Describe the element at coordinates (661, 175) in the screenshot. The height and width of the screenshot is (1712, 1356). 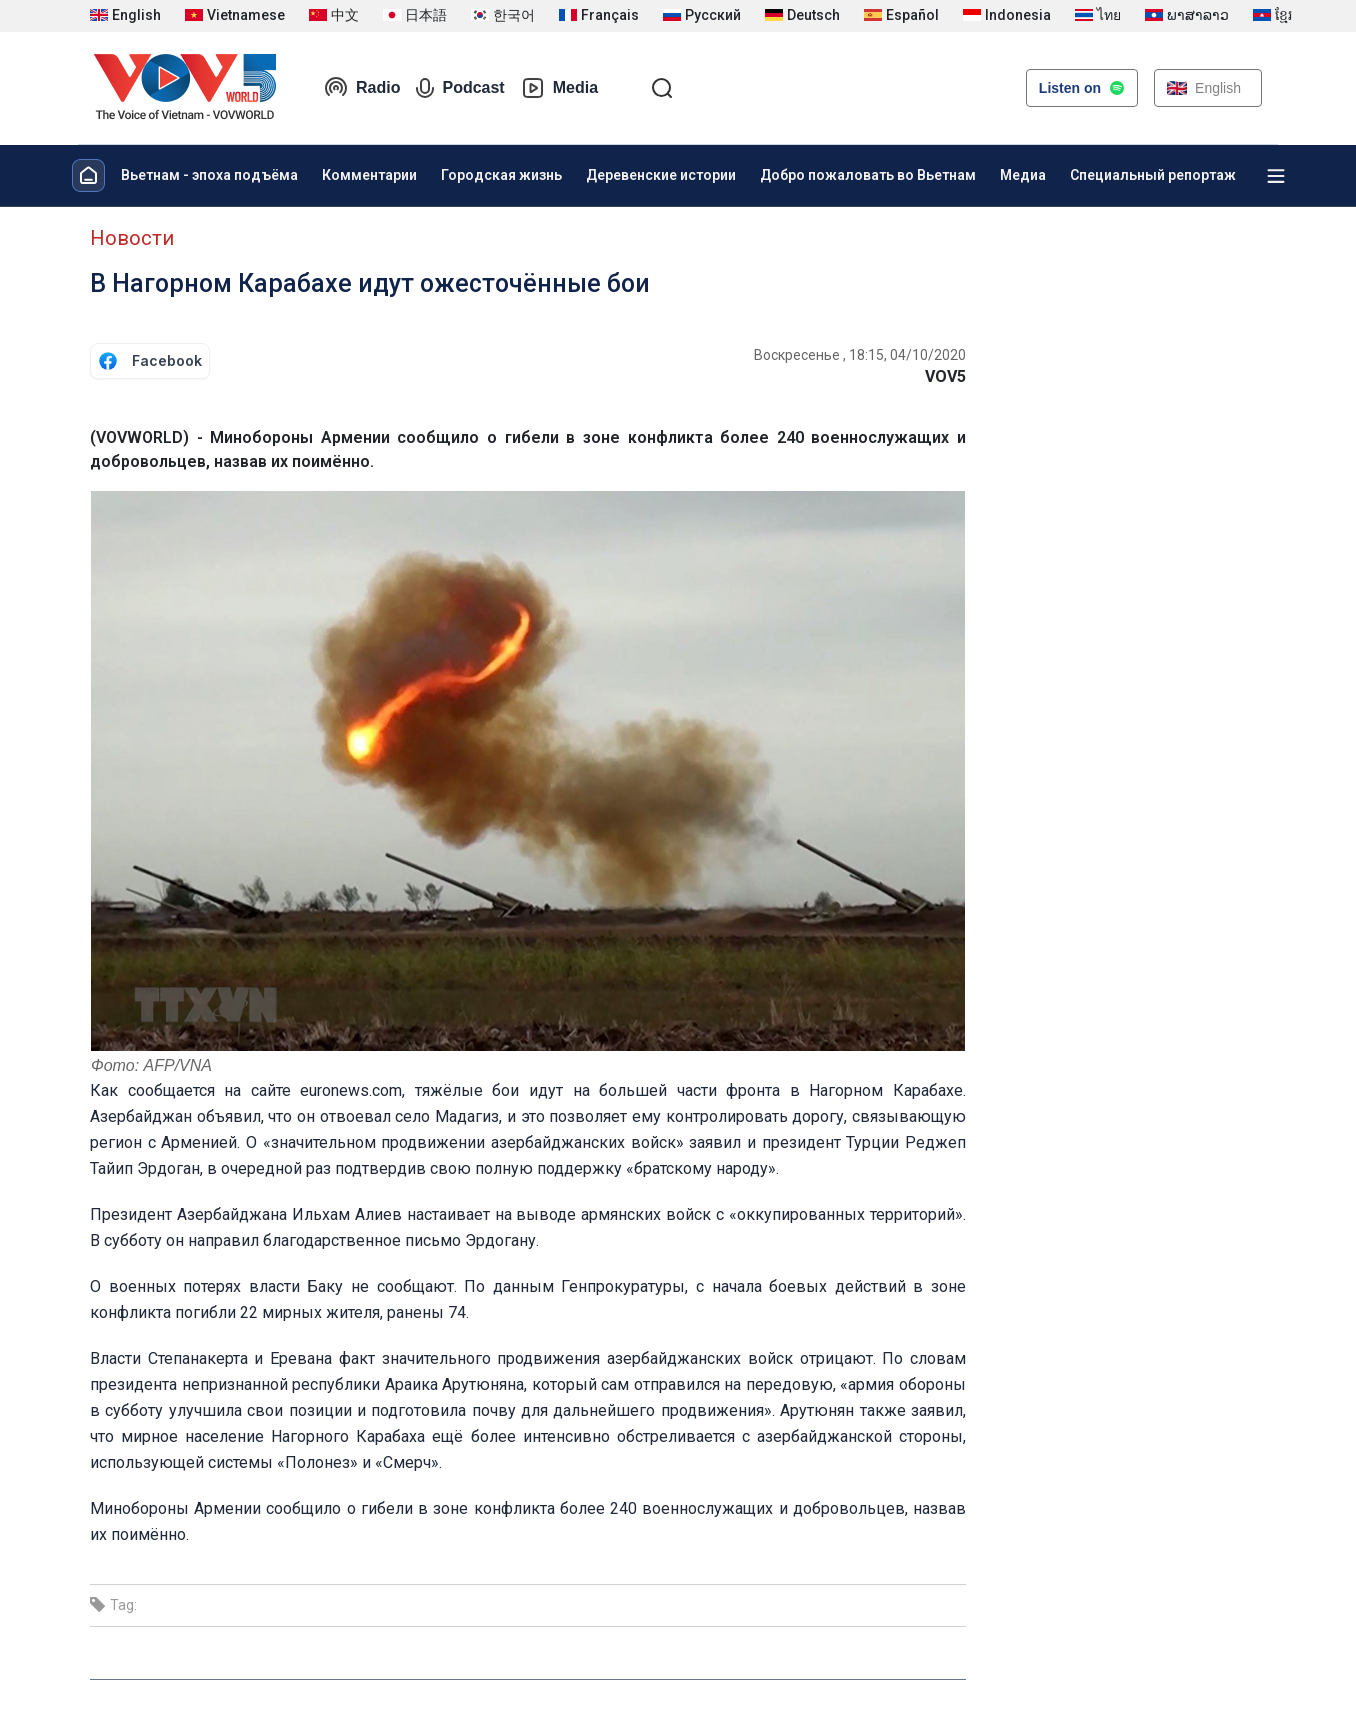
I see `Деревенские истории` at that location.